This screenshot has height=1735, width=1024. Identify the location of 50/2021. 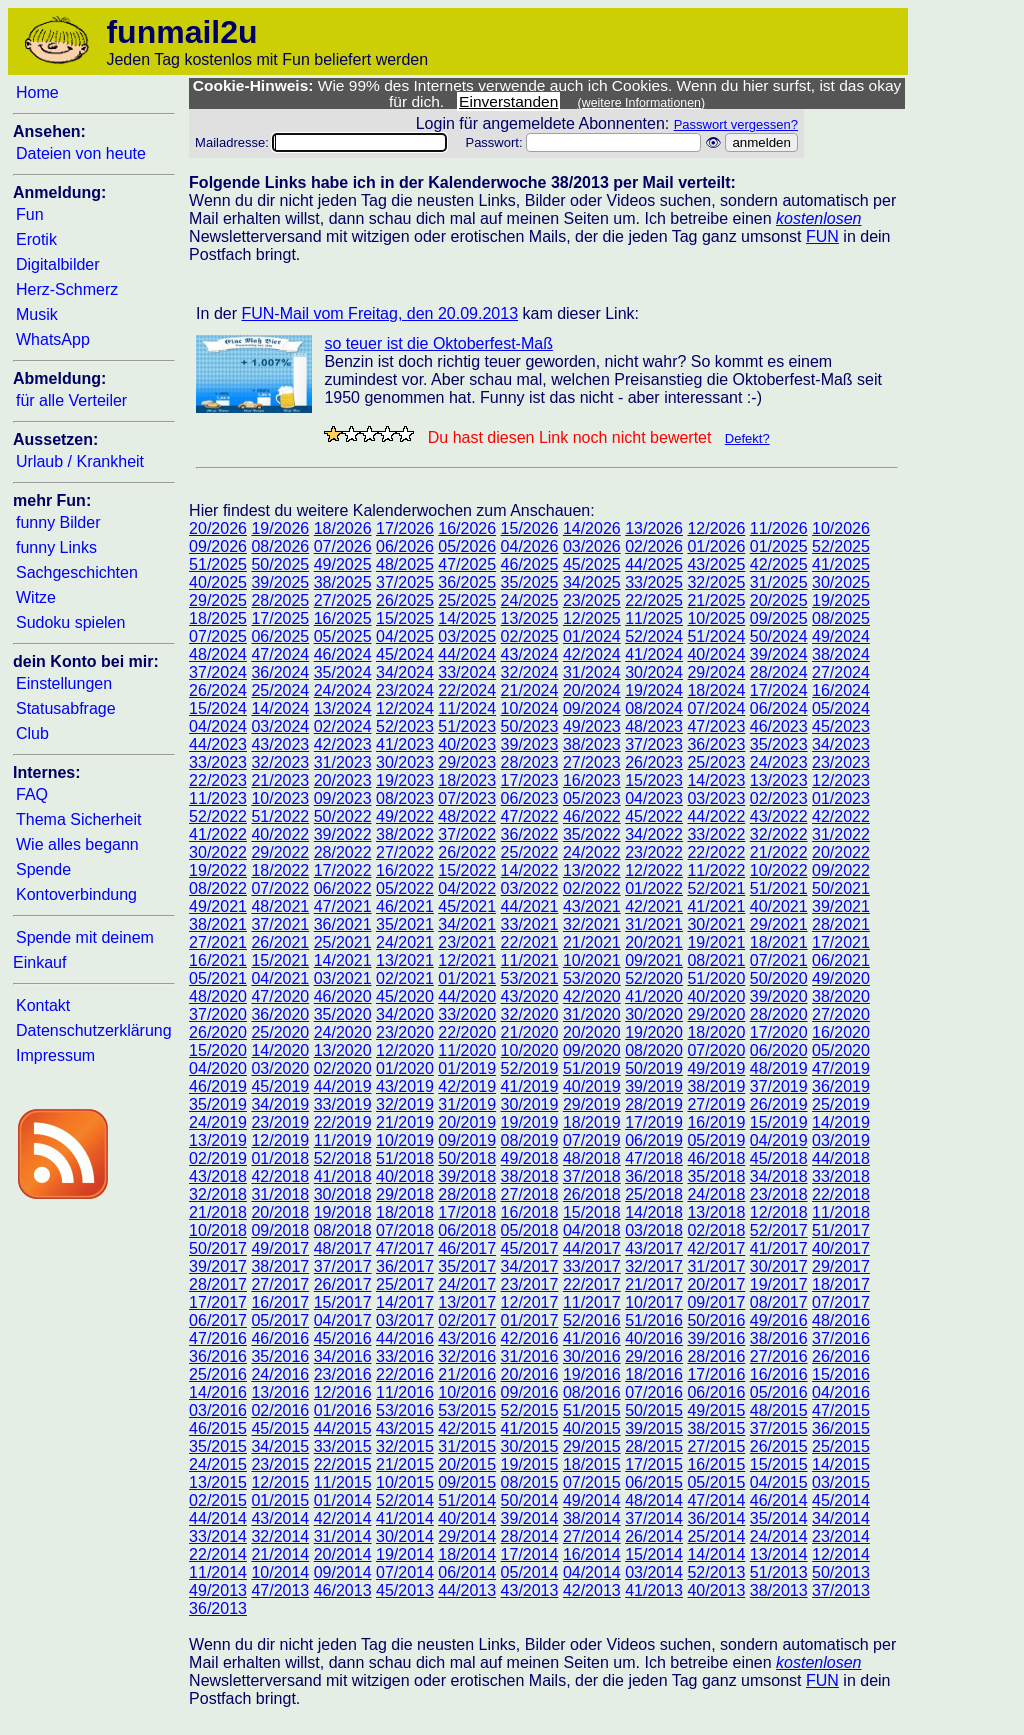
(841, 888).